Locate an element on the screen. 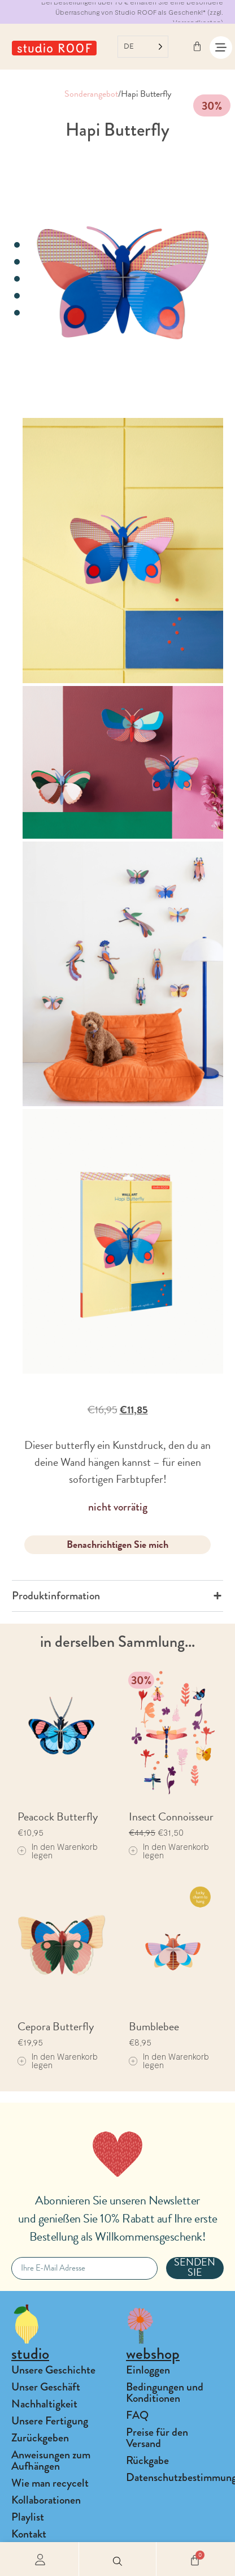 This screenshot has width=235, height=2576. Bedingungen und Konditionen is located at coordinates (164, 2392).